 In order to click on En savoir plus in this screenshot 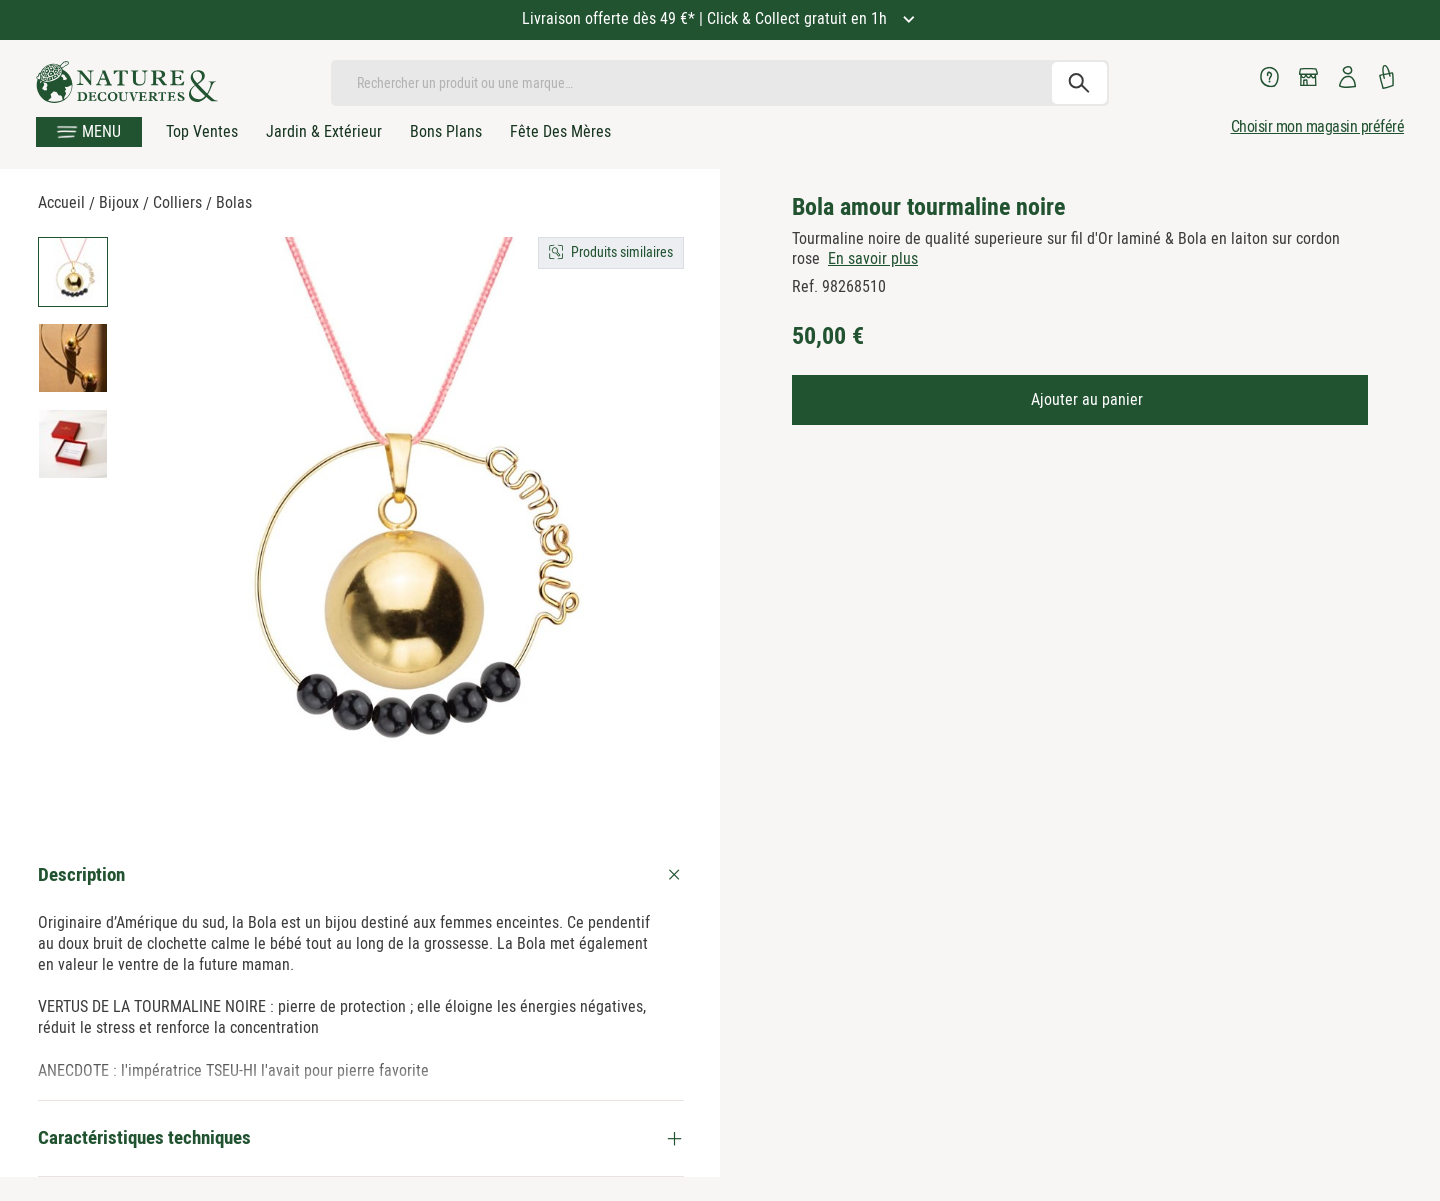, I will do `click(873, 258)`.